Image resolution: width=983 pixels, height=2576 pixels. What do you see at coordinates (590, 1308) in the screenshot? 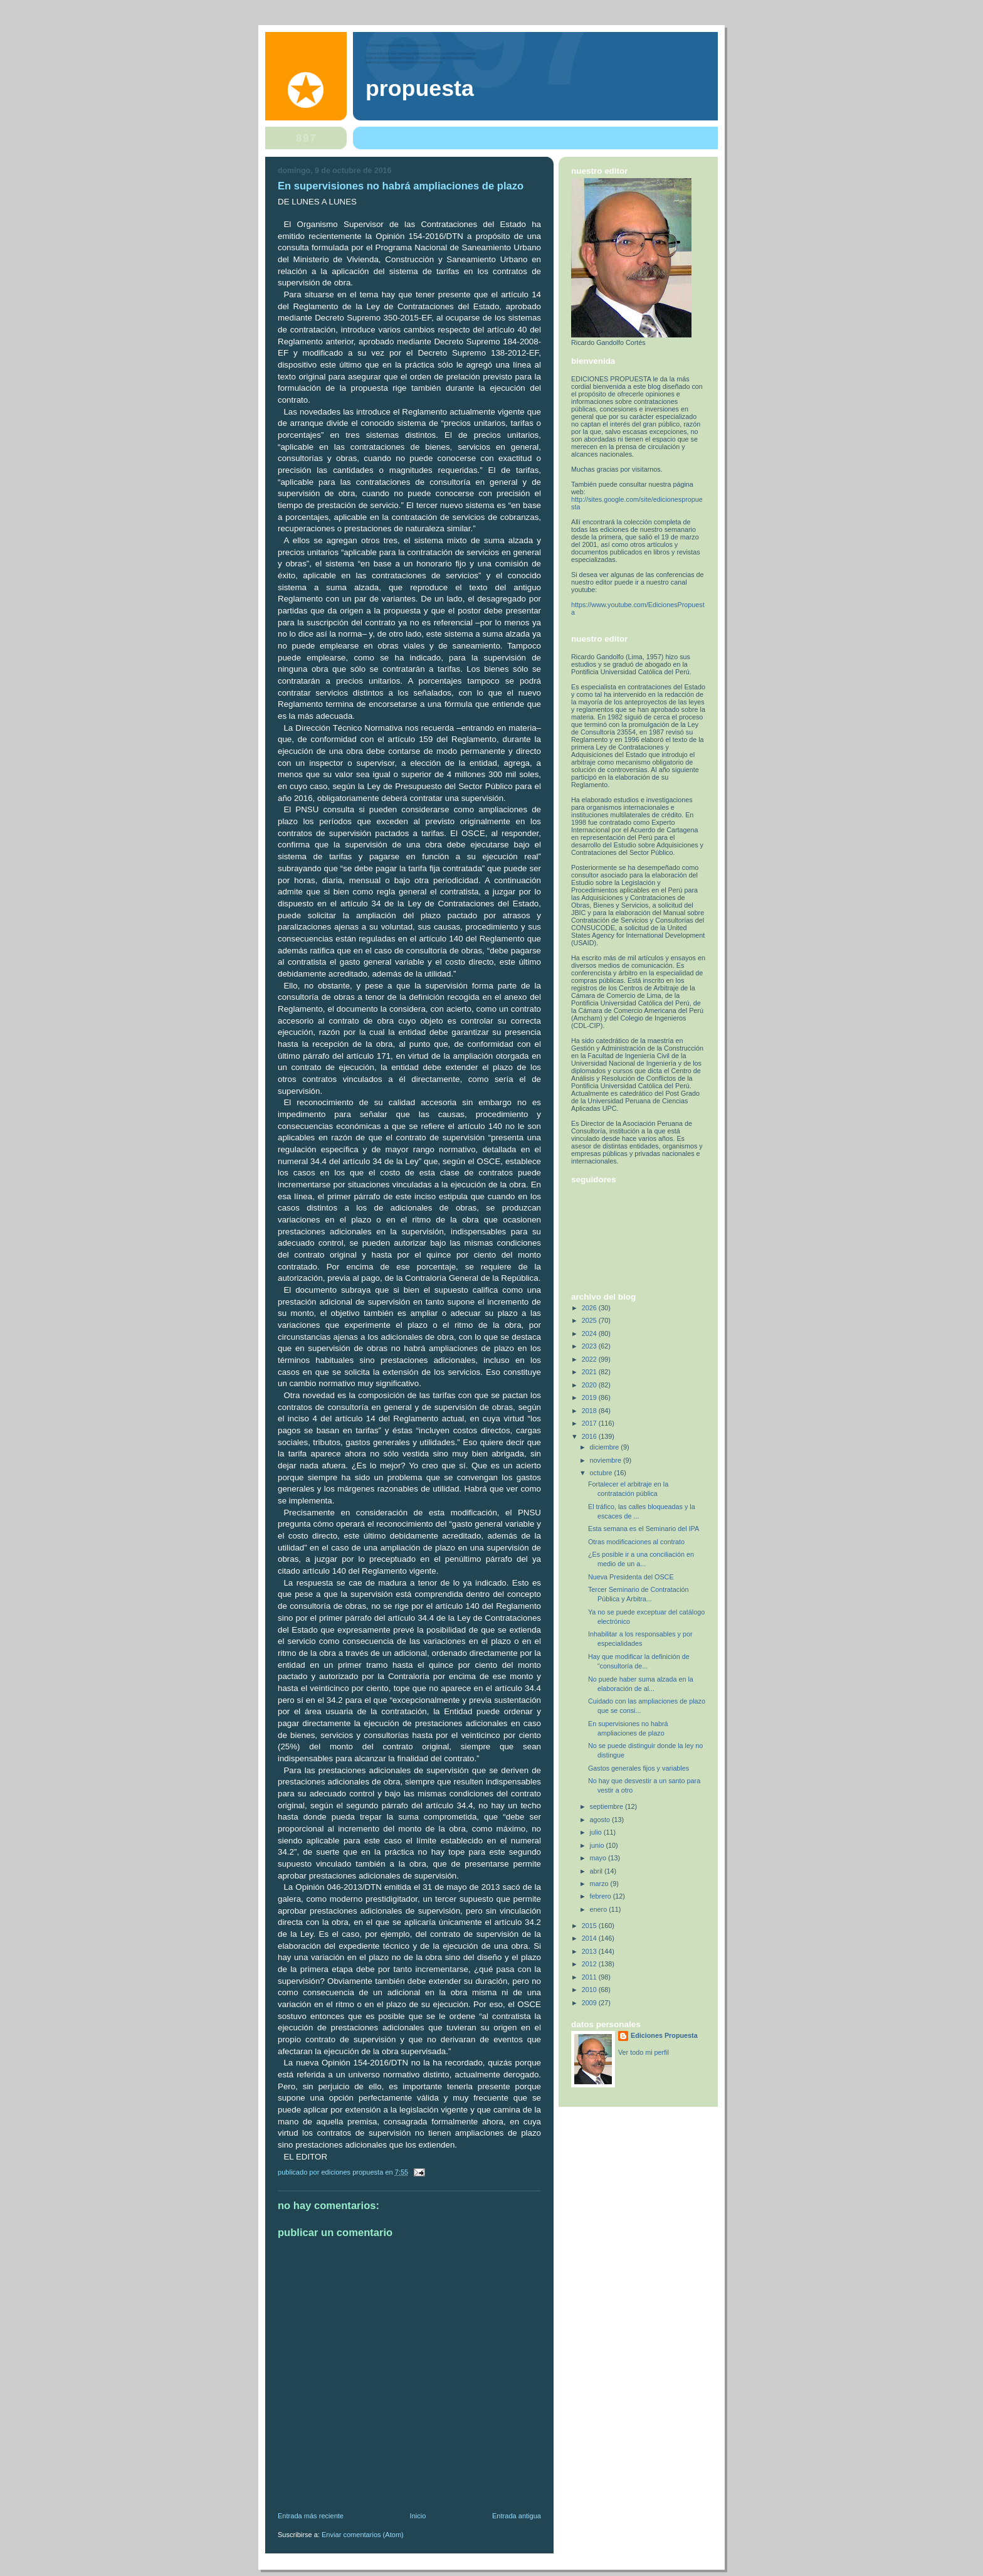
I see `2026` at bounding box center [590, 1308].